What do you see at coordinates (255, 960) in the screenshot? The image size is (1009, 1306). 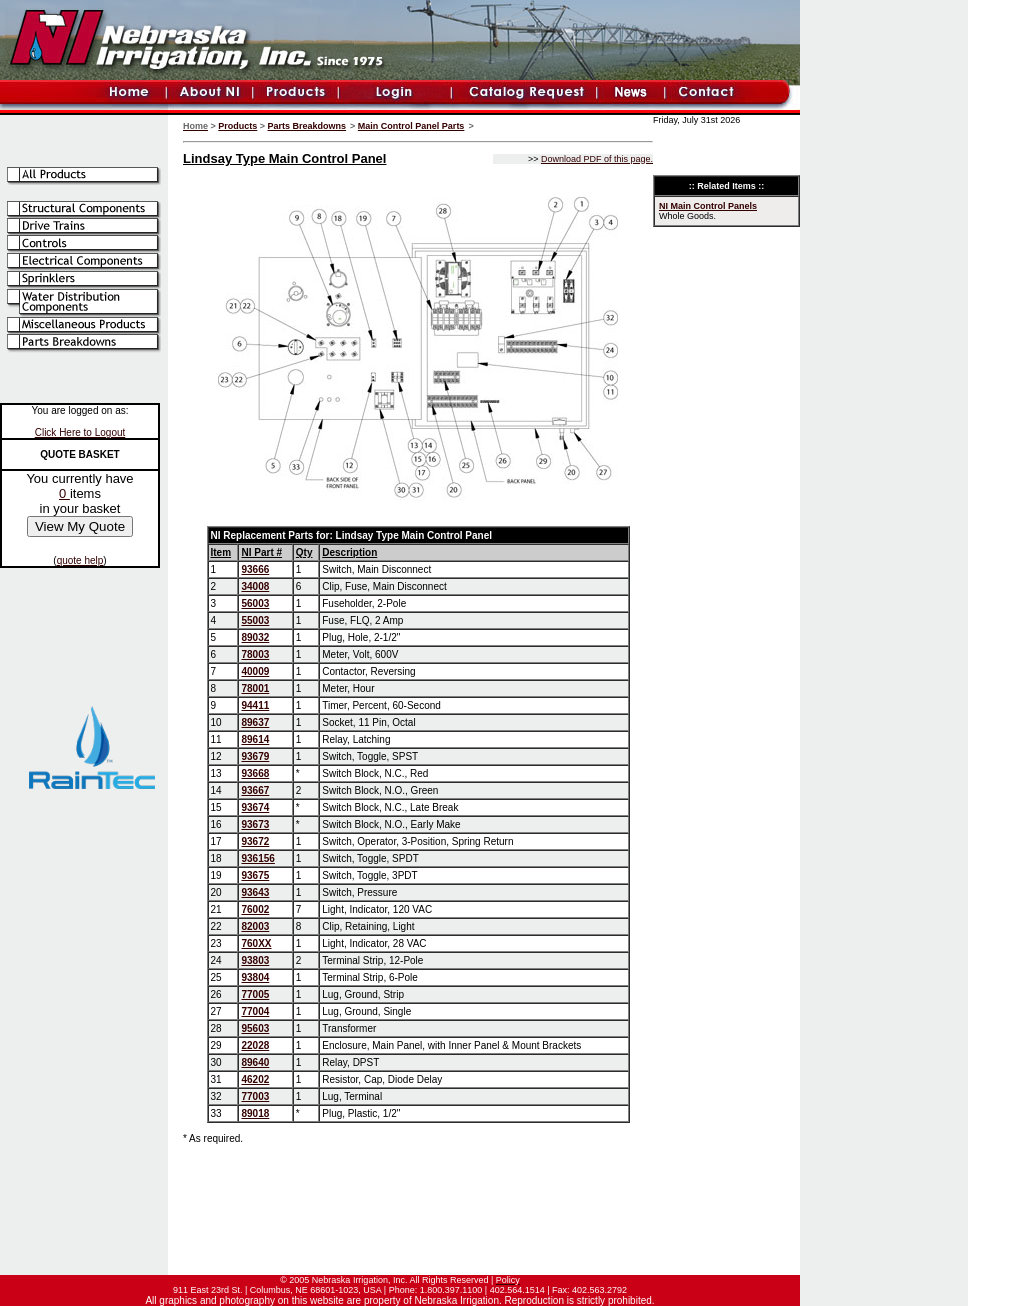 I see `93803` at bounding box center [255, 960].